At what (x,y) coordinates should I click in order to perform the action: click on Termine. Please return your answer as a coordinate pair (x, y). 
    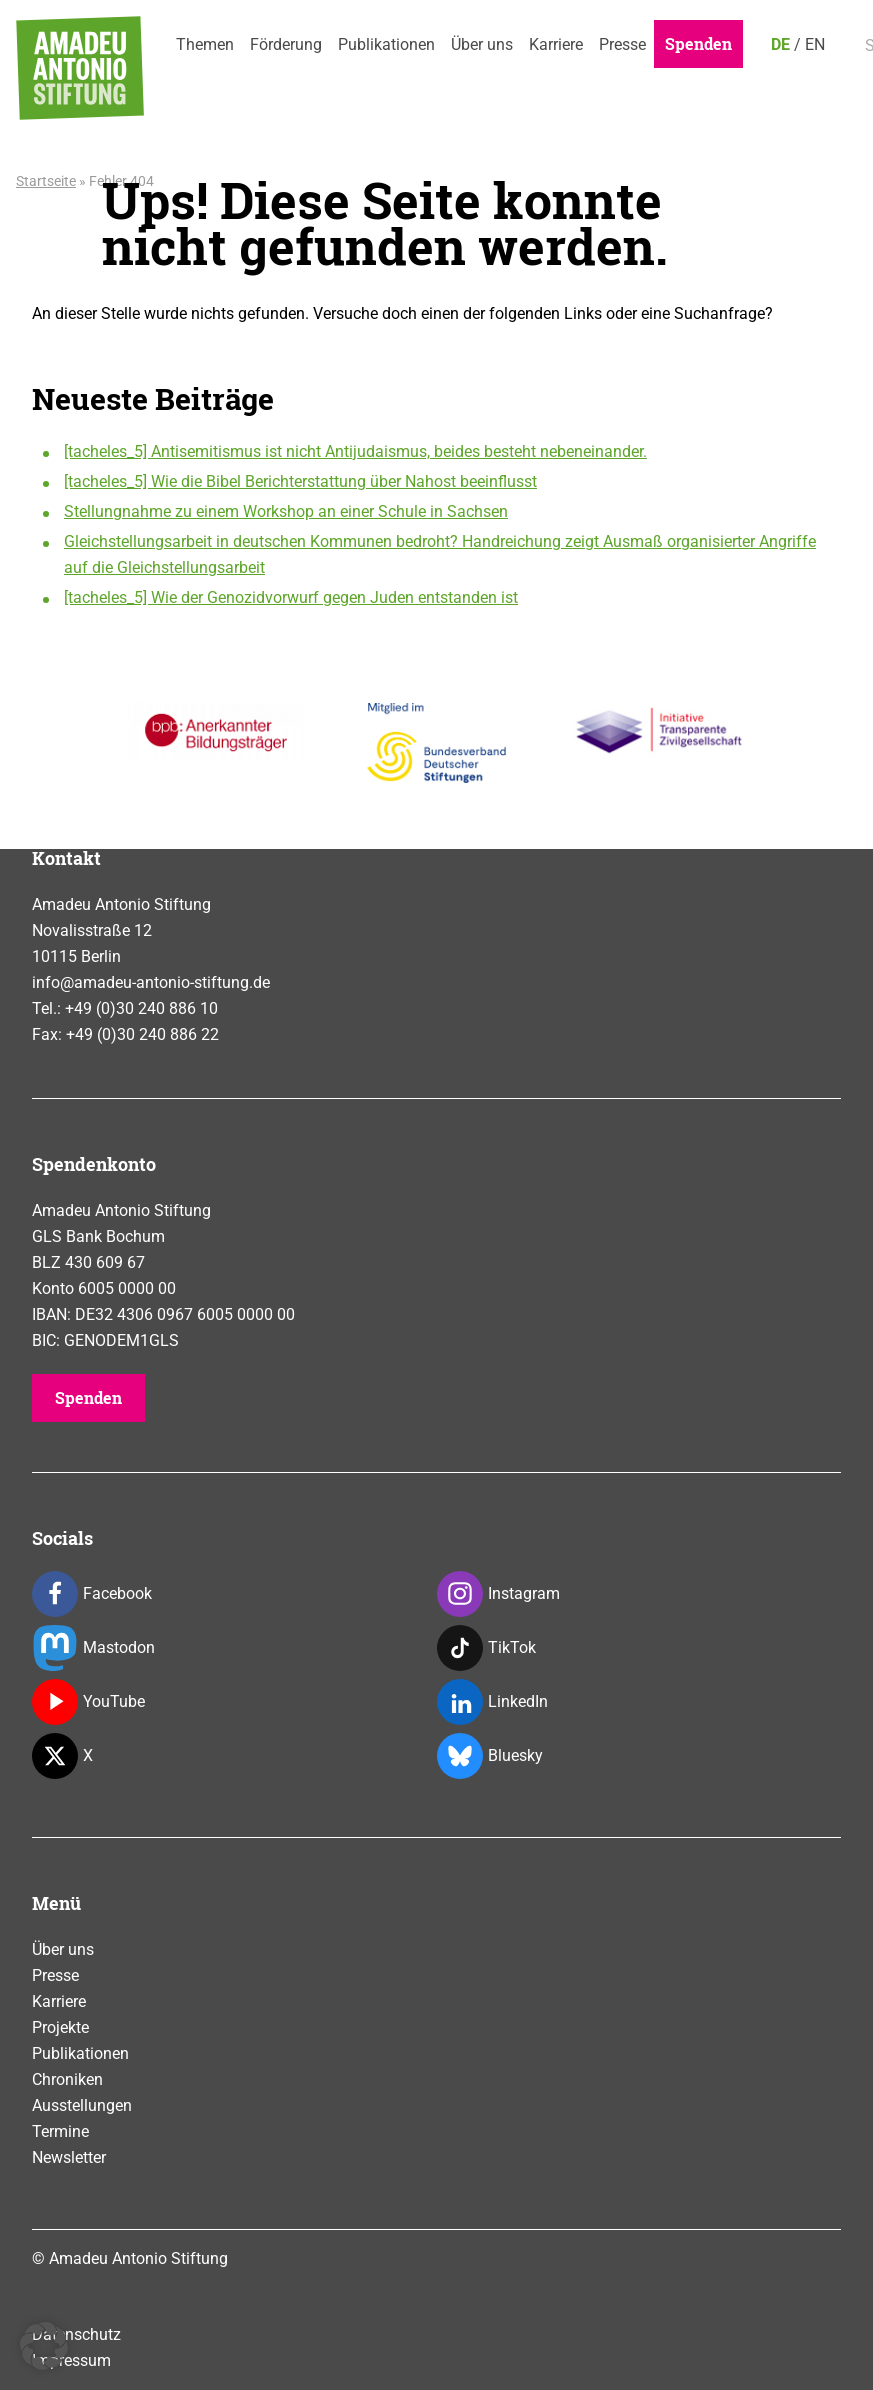
    Looking at the image, I should click on (60, 2131).